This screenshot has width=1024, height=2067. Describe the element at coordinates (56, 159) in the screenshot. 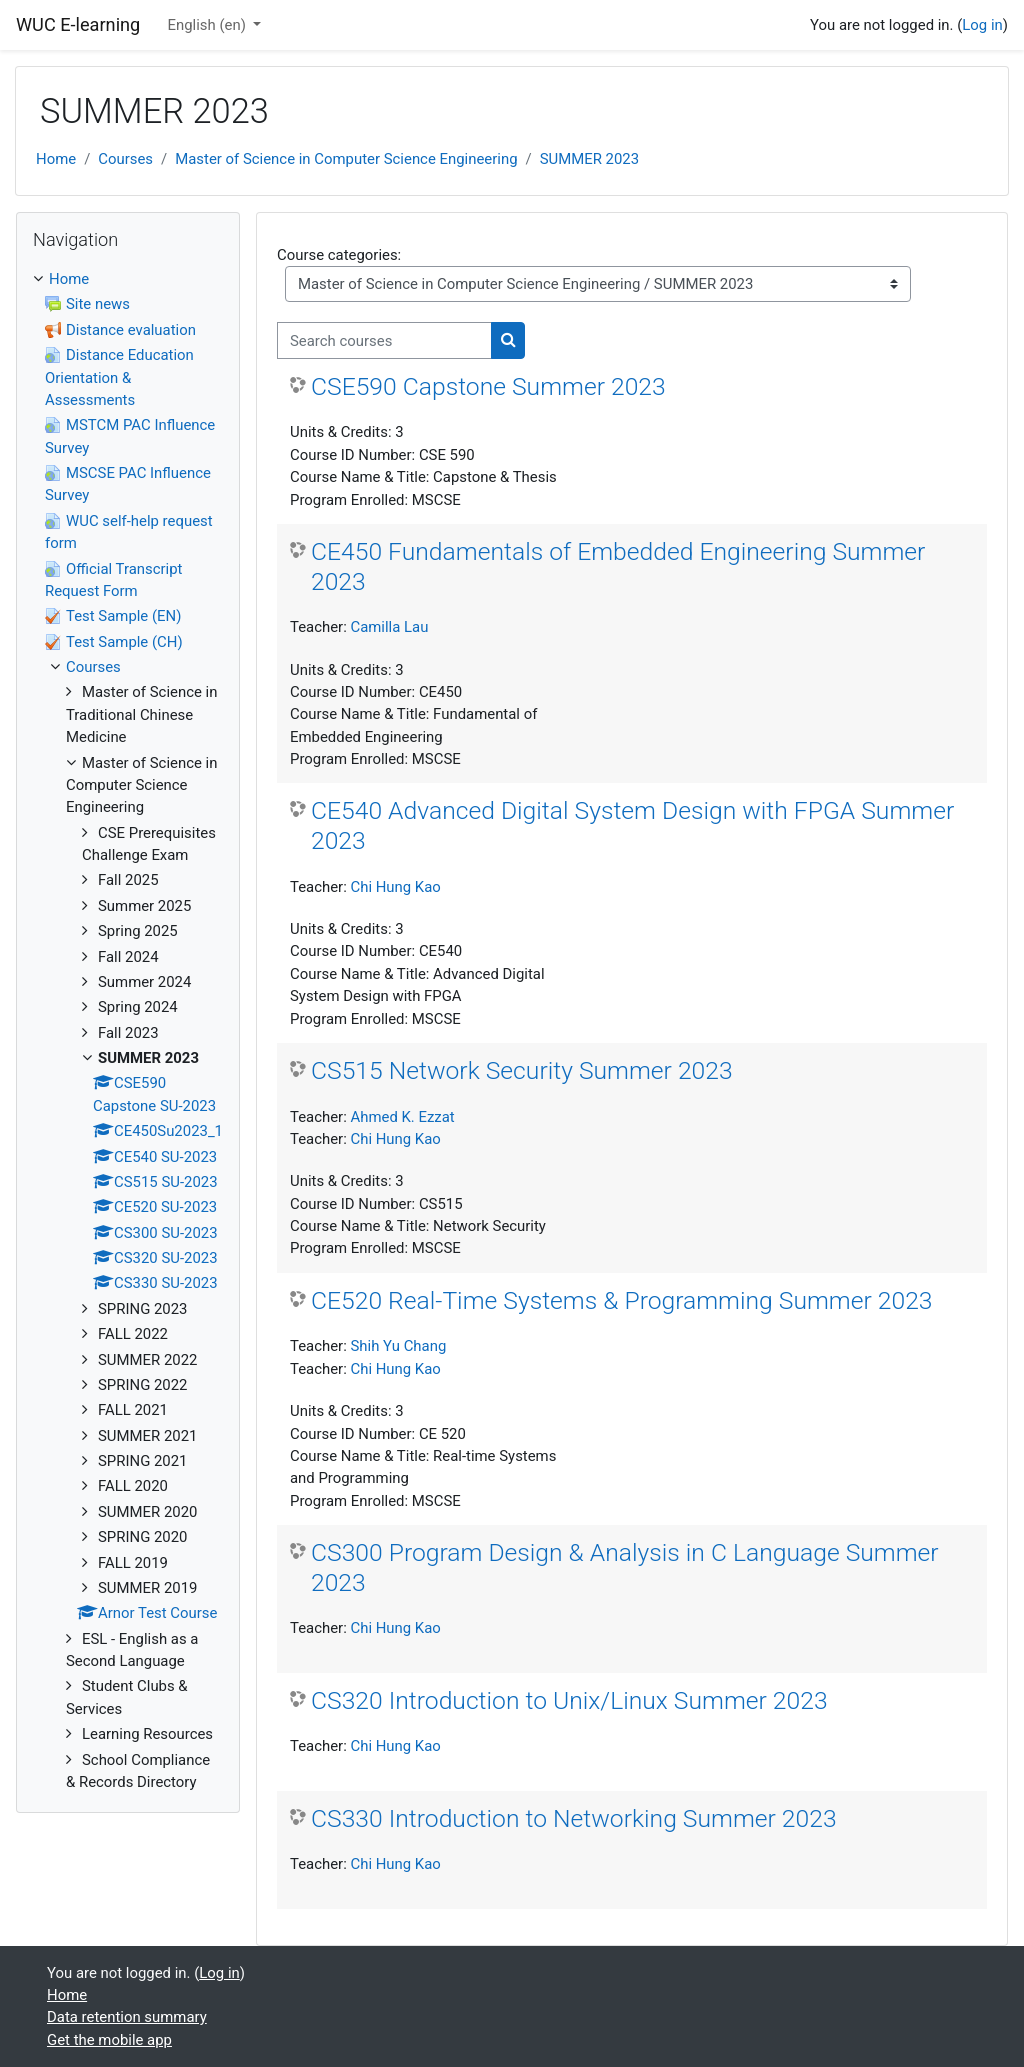

I see `Home` at that location.